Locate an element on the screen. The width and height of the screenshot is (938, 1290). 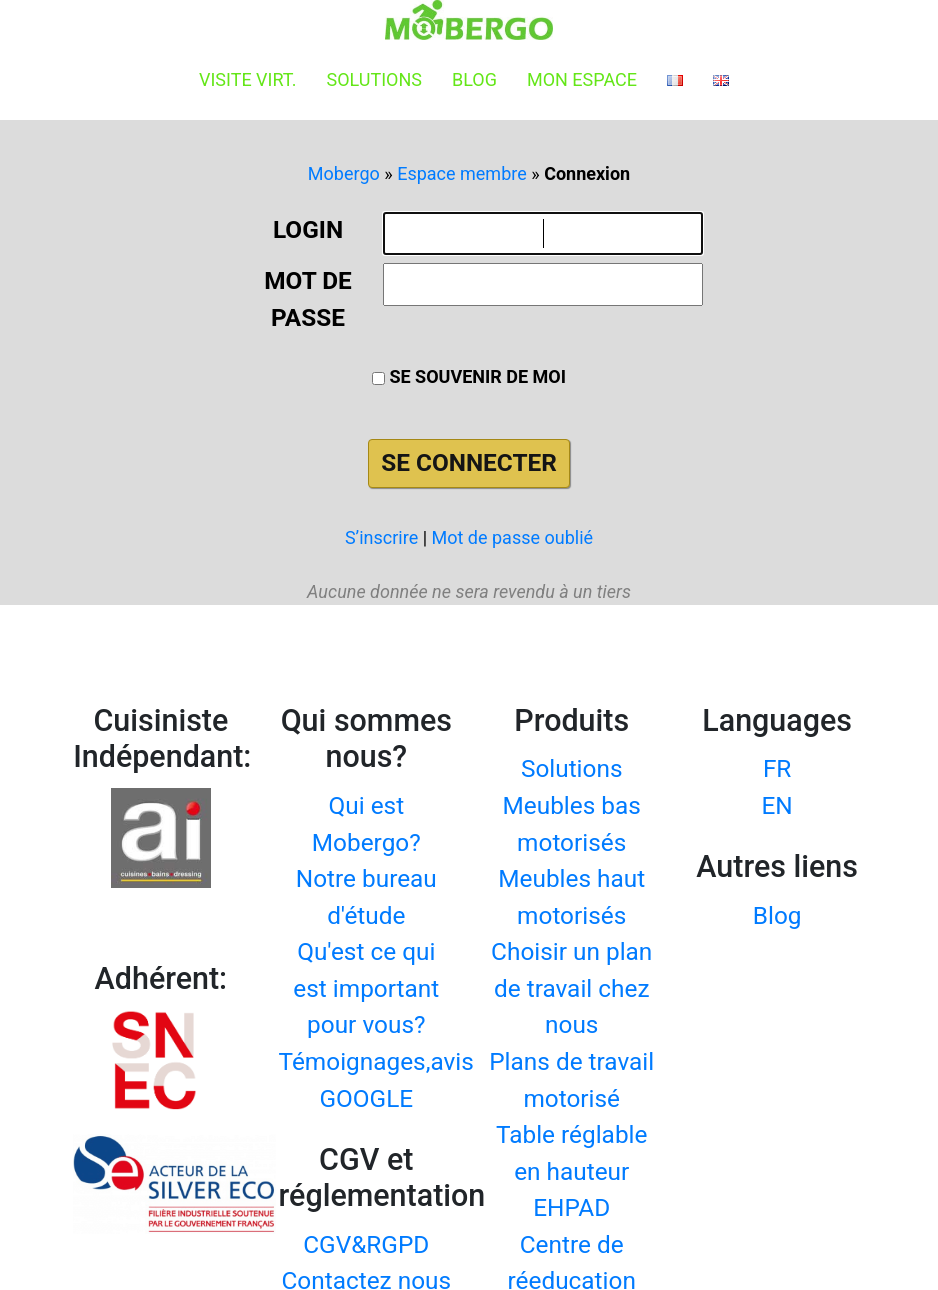
Espace membre is located at coordinates (462, 173).